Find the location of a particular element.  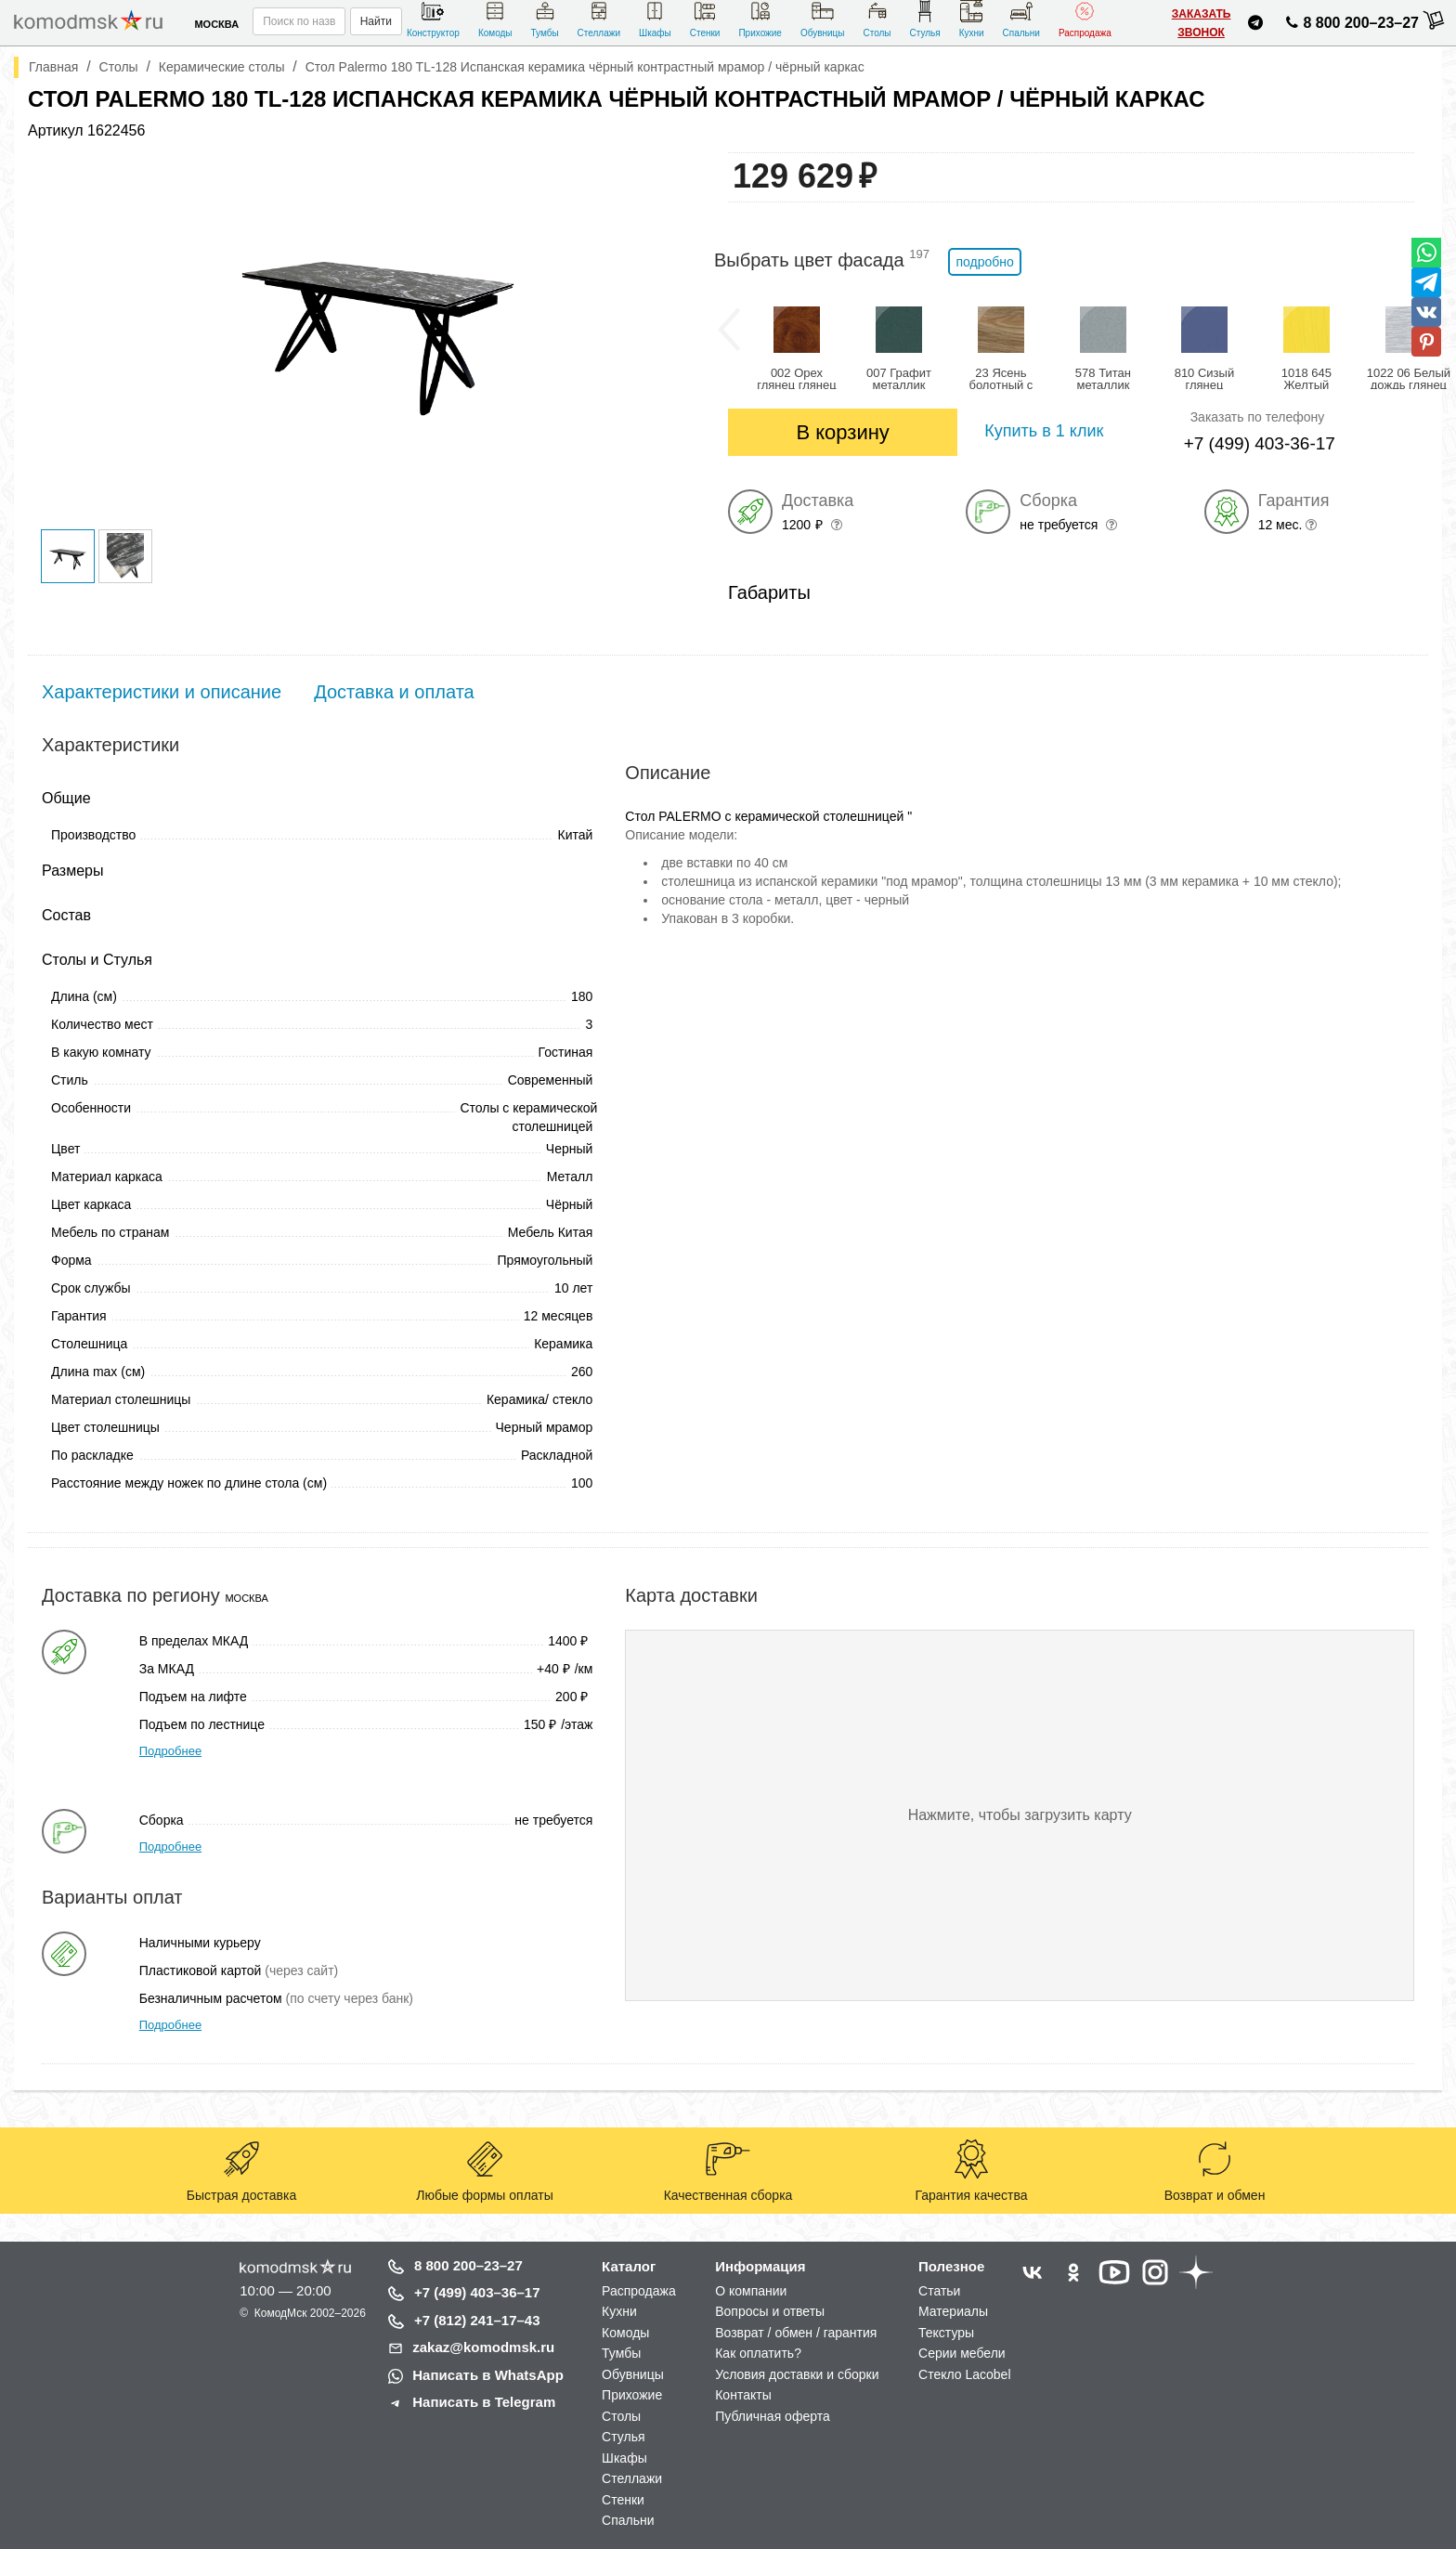

Распродажа is located at coordinates (1085, 19).